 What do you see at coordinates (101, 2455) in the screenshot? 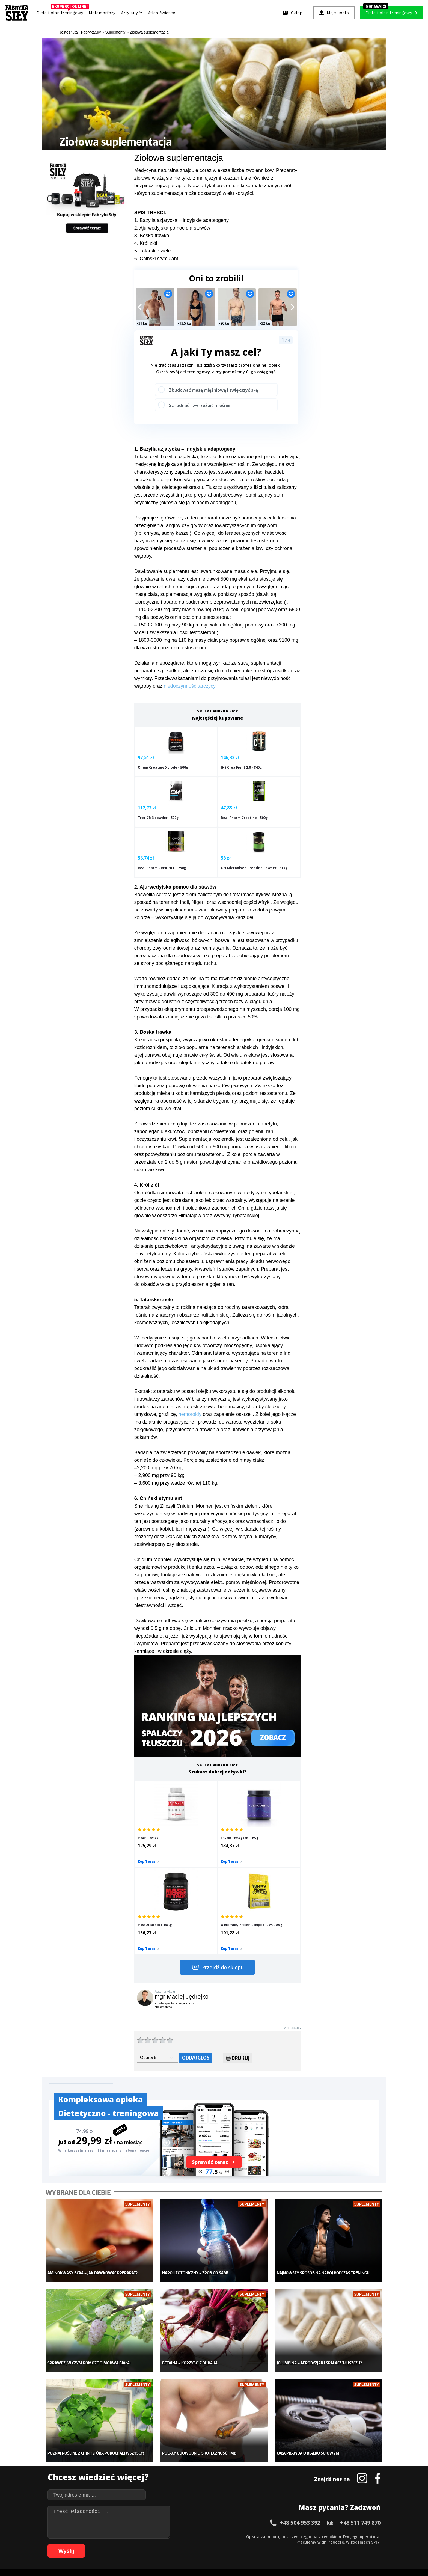
I see `Sklep` at bounding box center [101, 2455].